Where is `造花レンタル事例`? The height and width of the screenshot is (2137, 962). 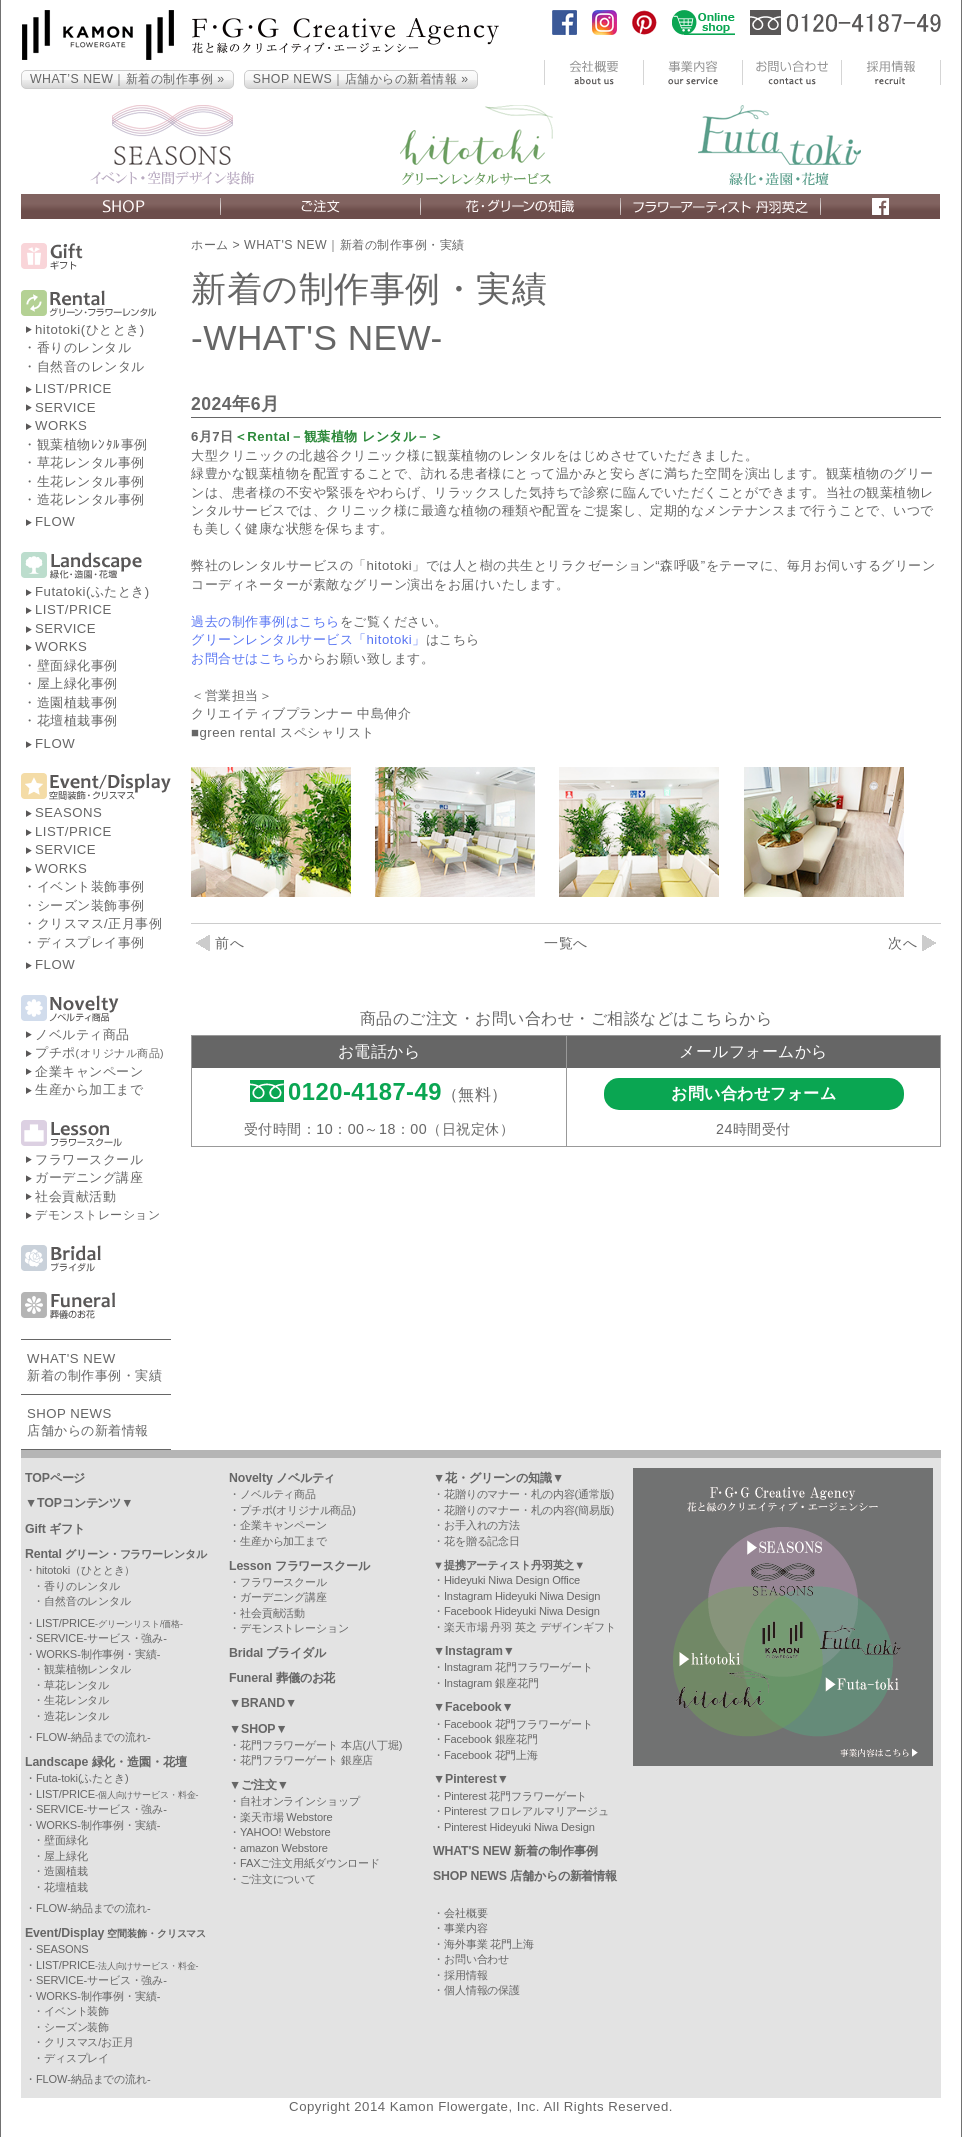 造花レンタル事例 is located at coordinates (91, 499).